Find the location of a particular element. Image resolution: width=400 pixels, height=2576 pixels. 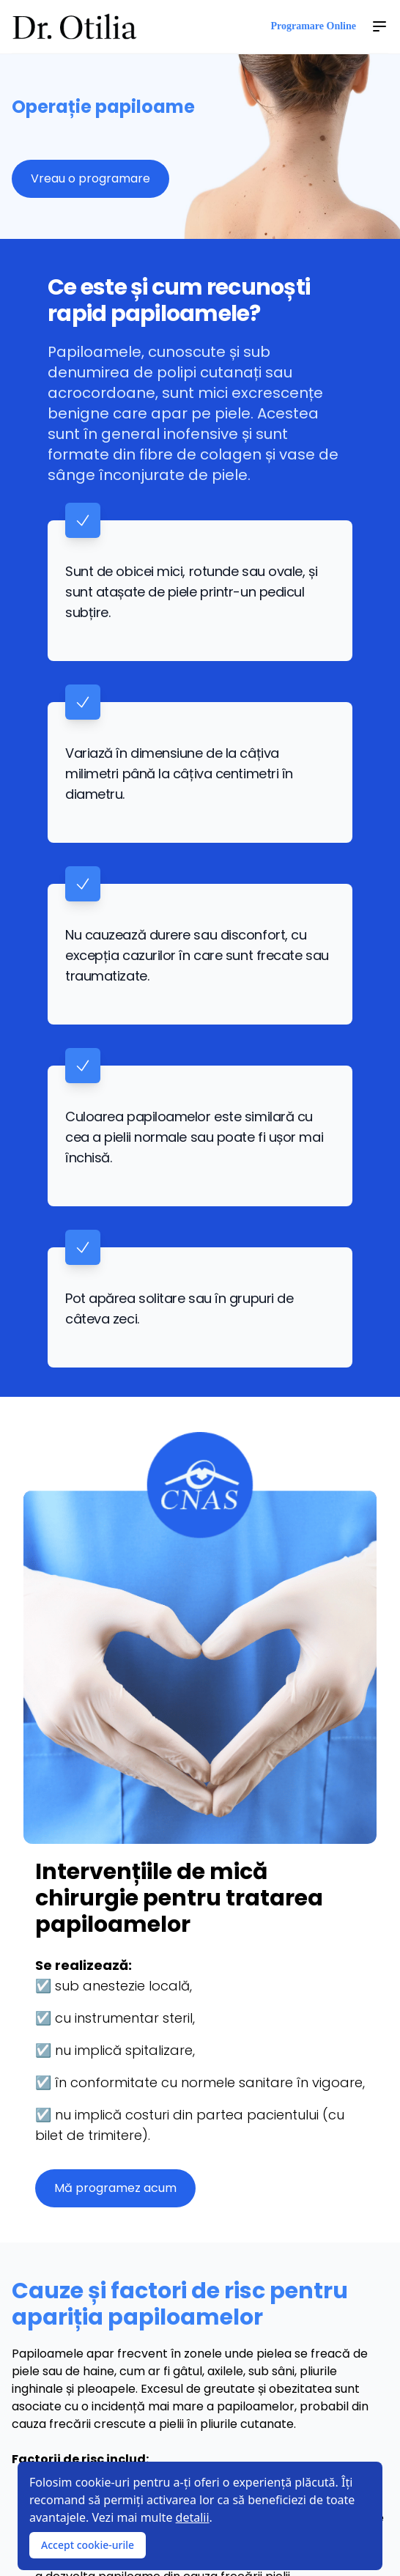

Vreau o programare is located at coordinates (90, 178).